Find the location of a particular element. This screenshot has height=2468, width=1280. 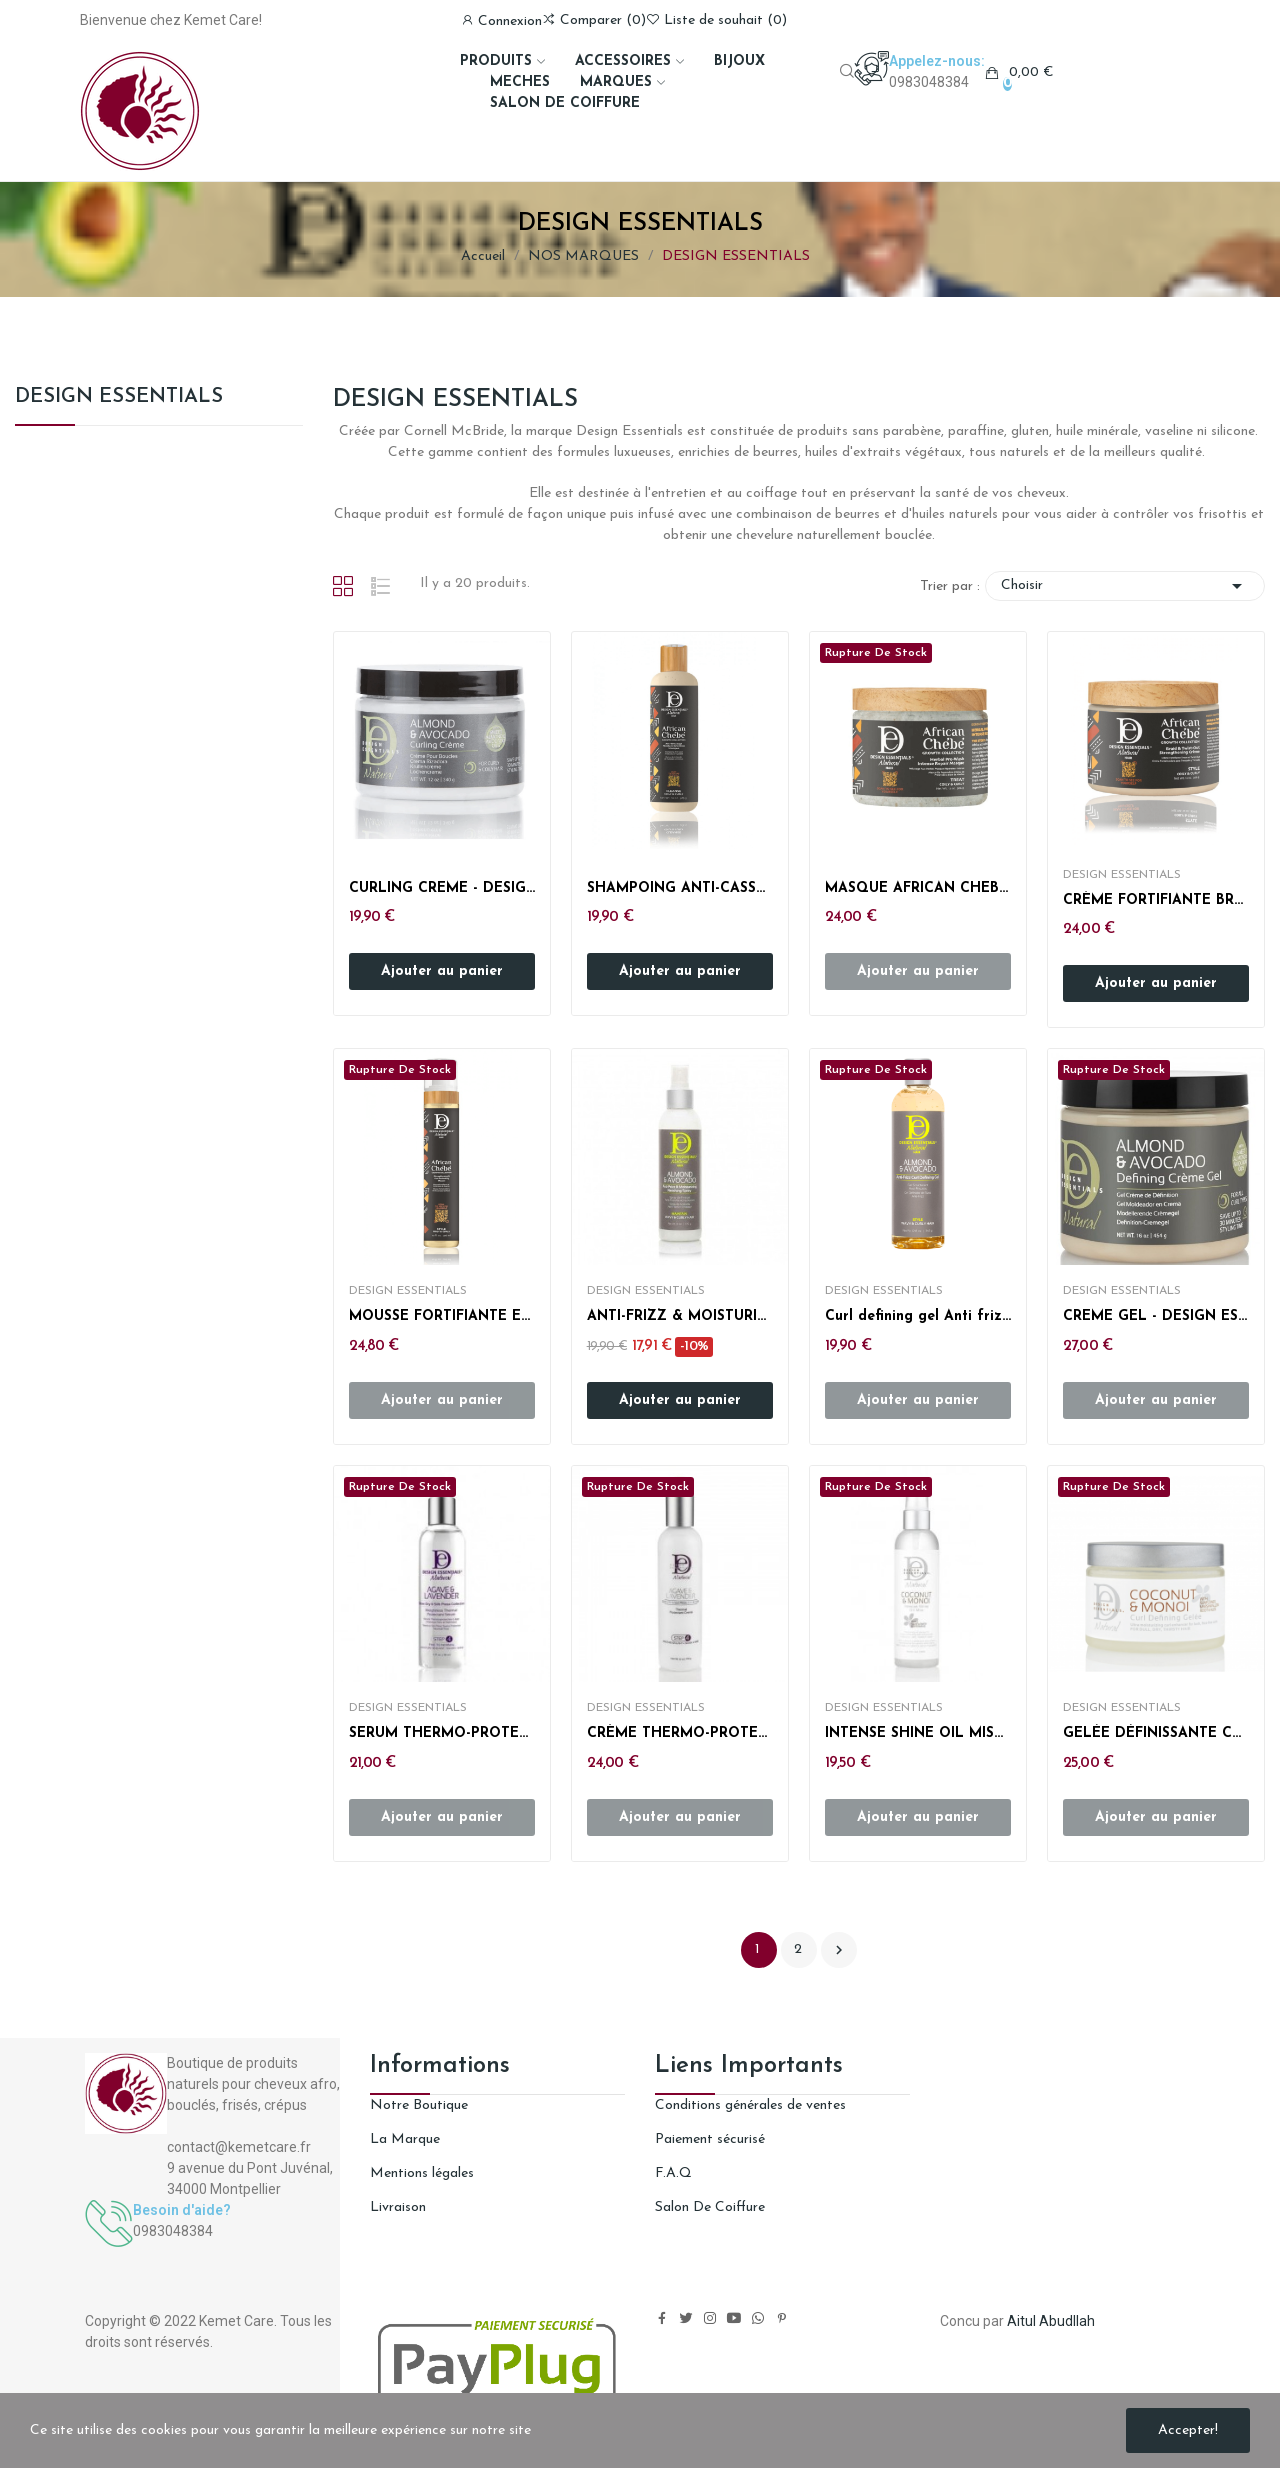

Suivant is located at coordinates (839, 1950).